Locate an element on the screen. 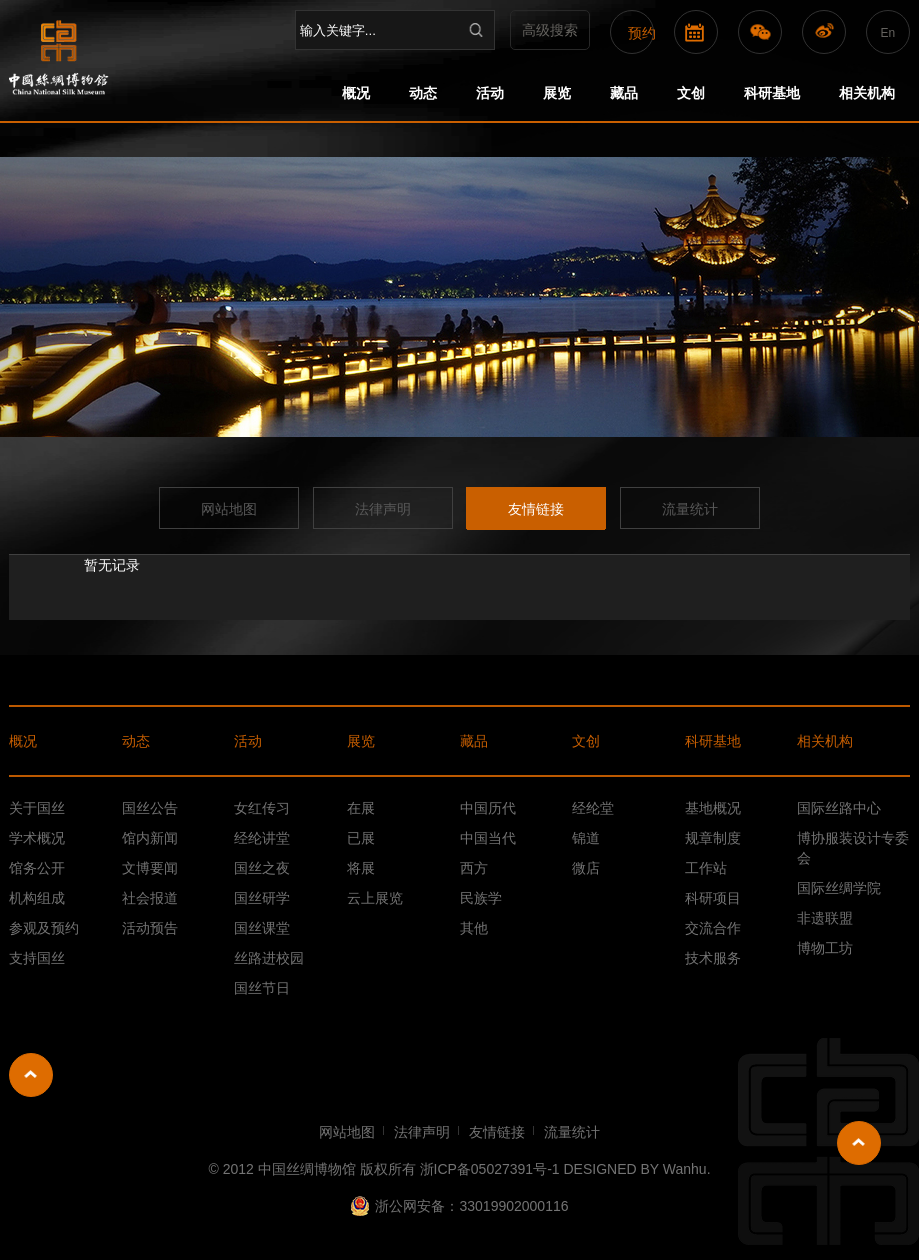 This screenshot has height=1260, width=919. 文创 is located at coordinates (691, 93).